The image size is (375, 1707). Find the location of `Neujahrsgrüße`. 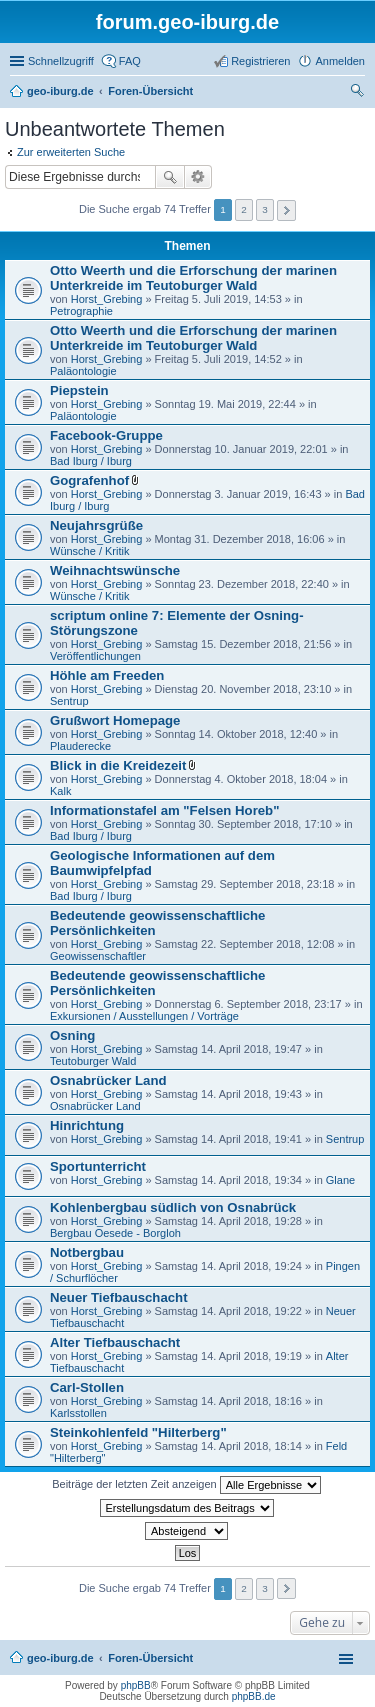

Neujahrsgrüße is located at coordinates (96, 525).